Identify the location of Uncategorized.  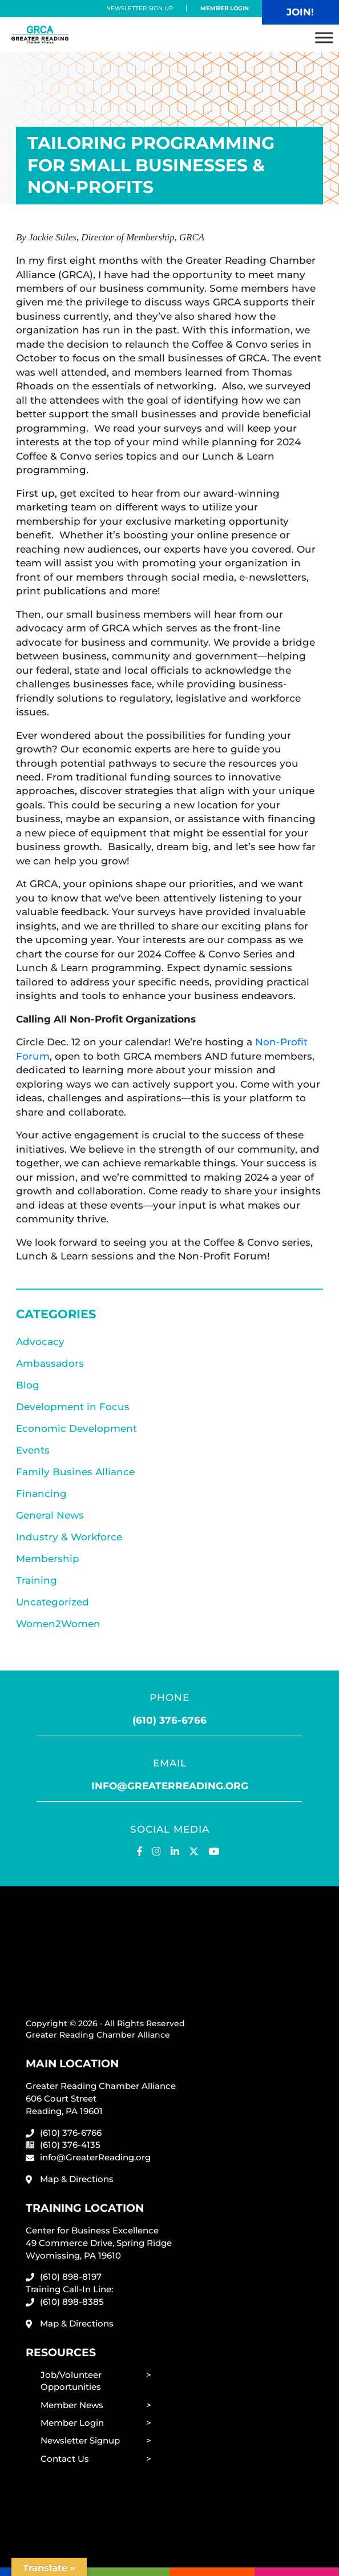
(52, 1602).